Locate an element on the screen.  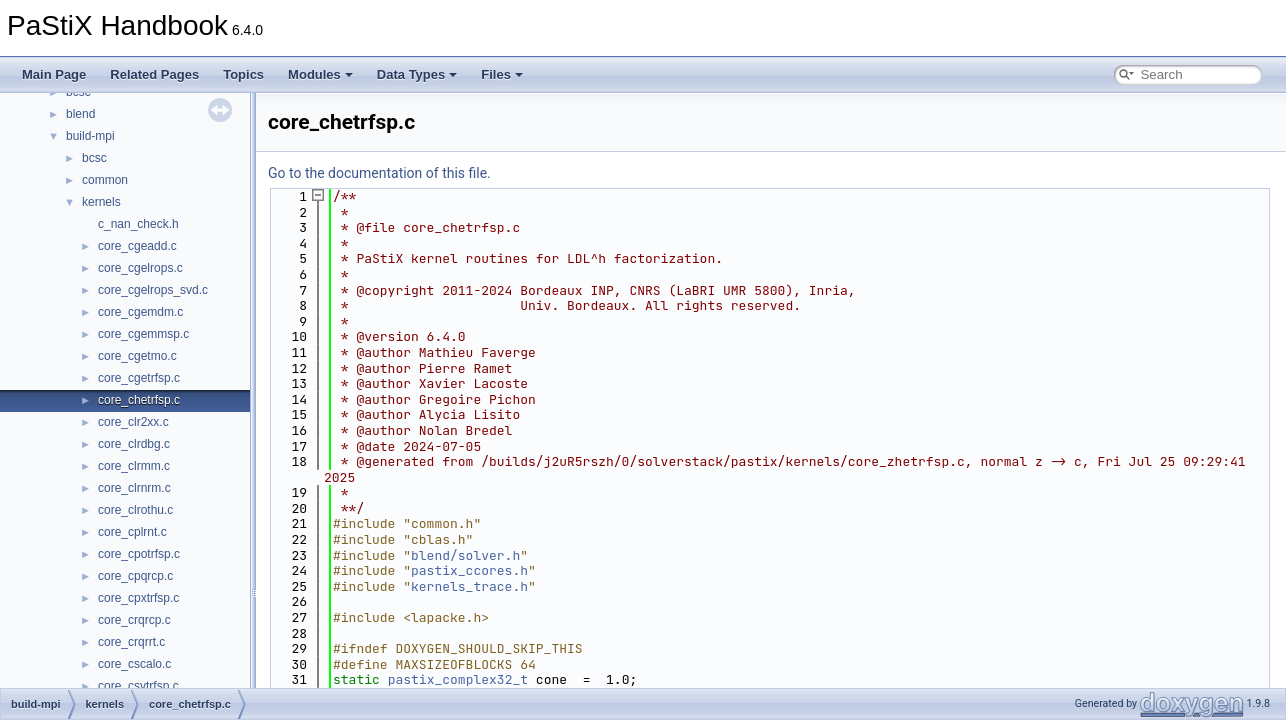
core_crqrrt.c is located at coordinates (131, 642).